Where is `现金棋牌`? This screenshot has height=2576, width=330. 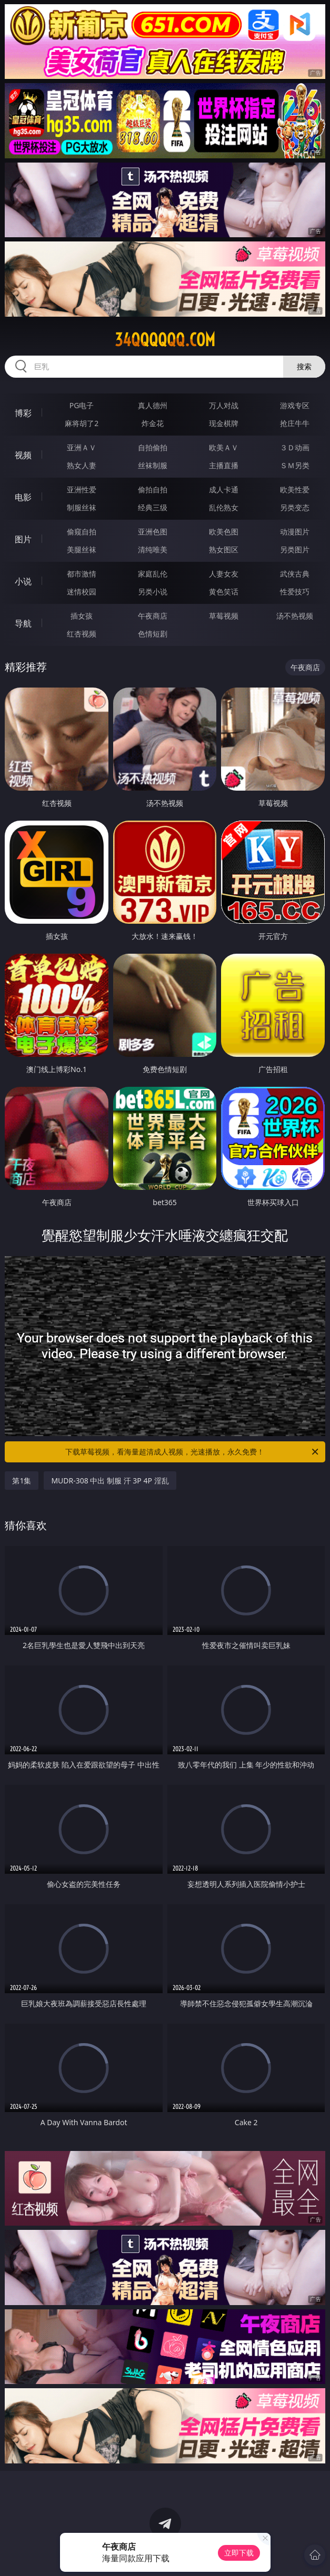
现金棋牌 is located at coordinates (223, 423).